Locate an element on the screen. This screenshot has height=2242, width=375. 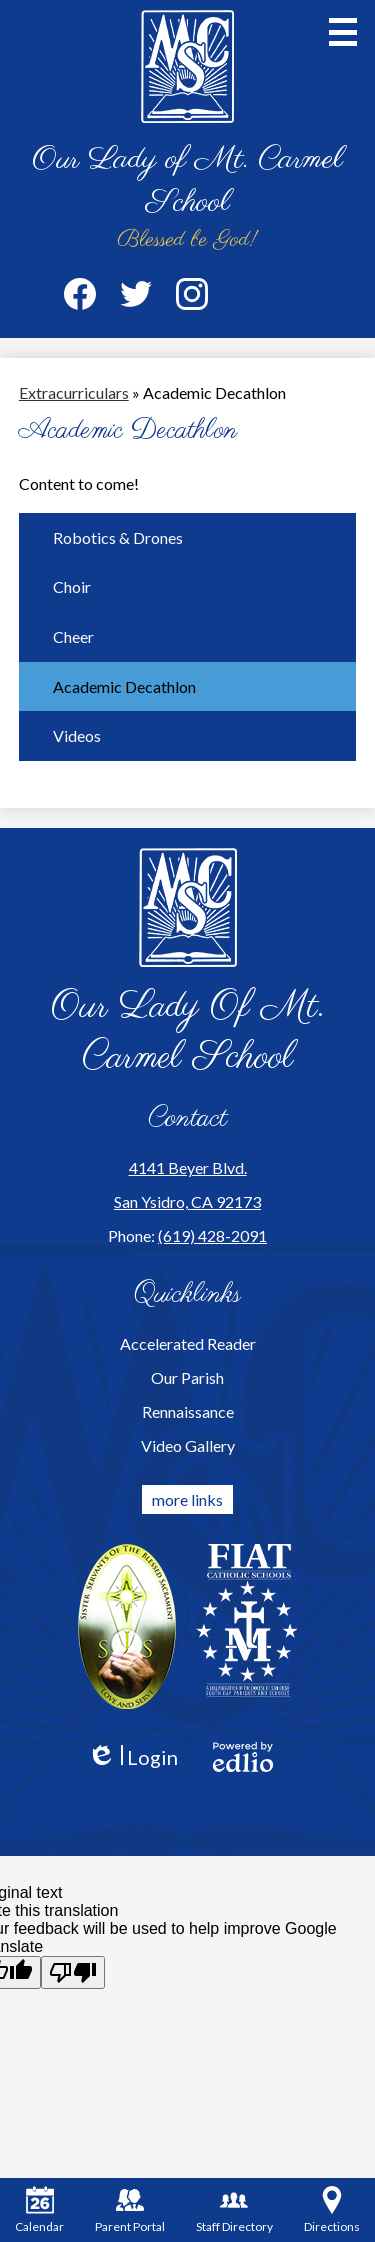
Facebook is located at coordinates (80, 298).